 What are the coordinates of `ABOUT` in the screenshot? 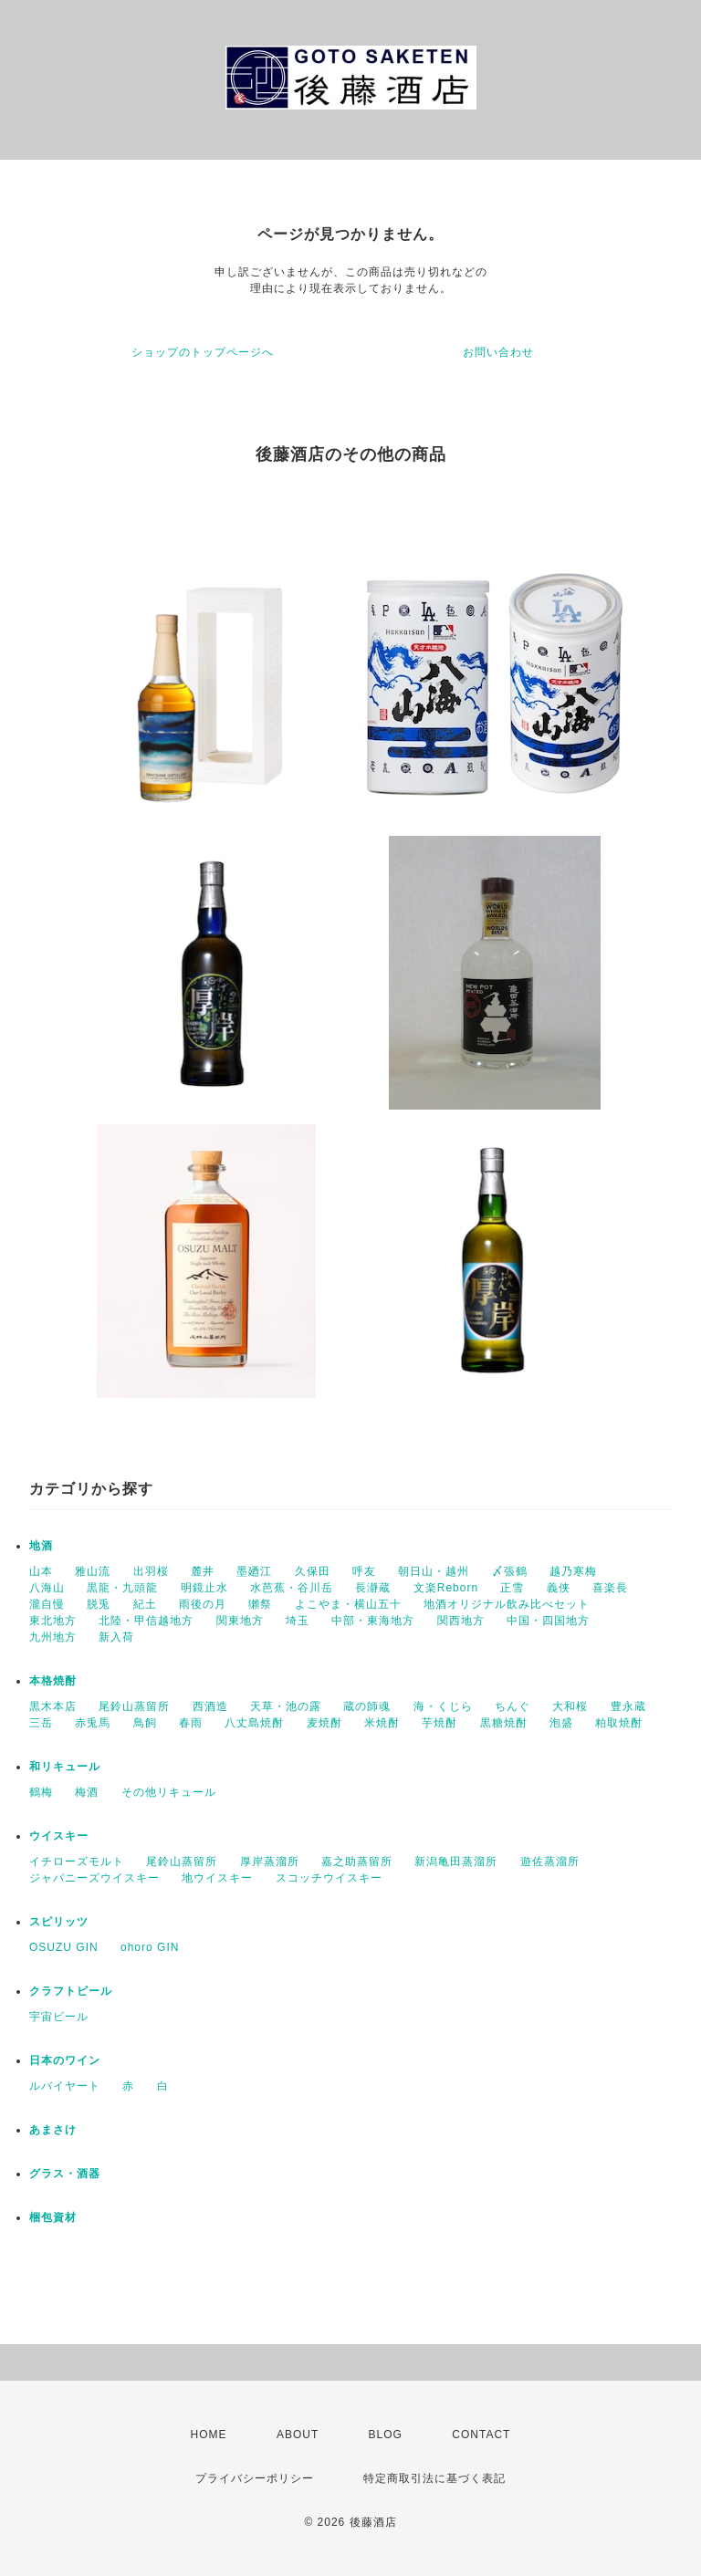 It's located at (298, 2434).